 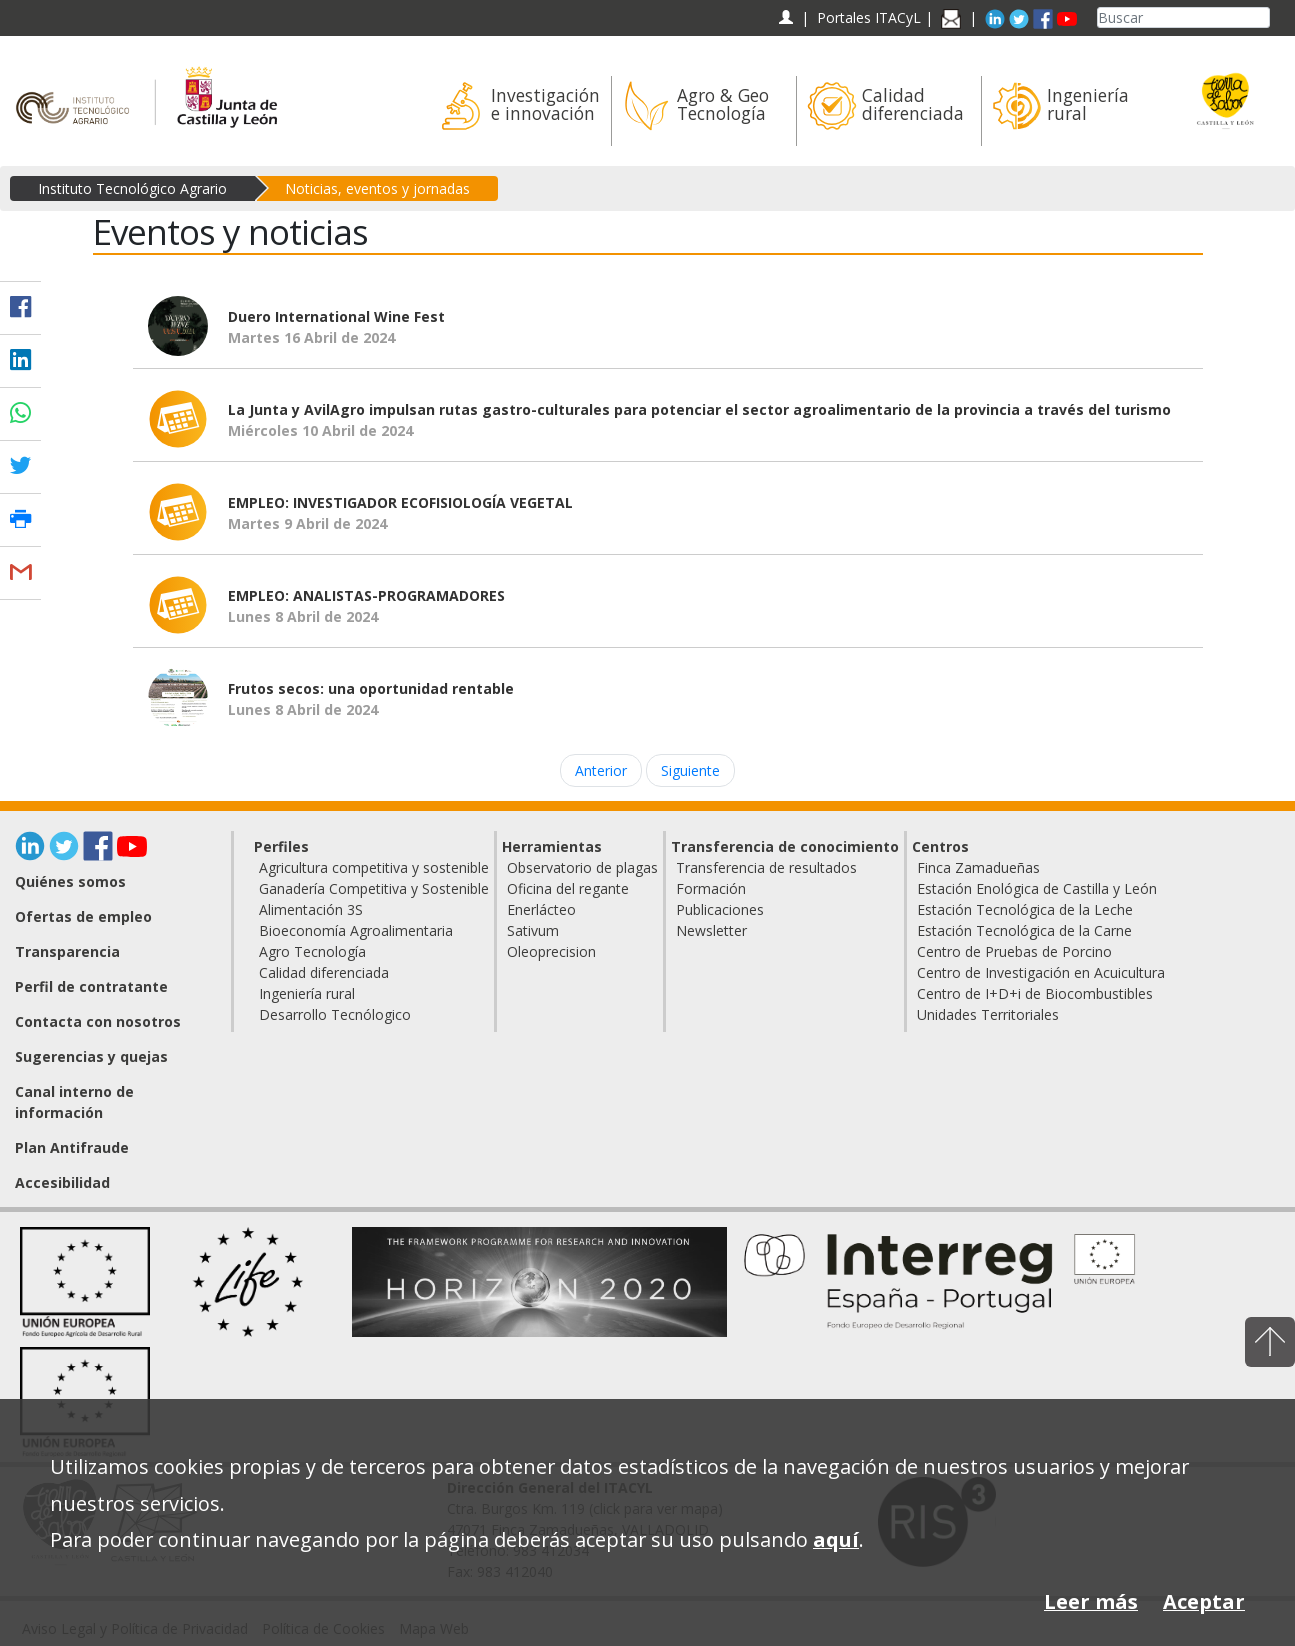 I want to click on Finca Zamadueñas, so click(x=978, y=867).